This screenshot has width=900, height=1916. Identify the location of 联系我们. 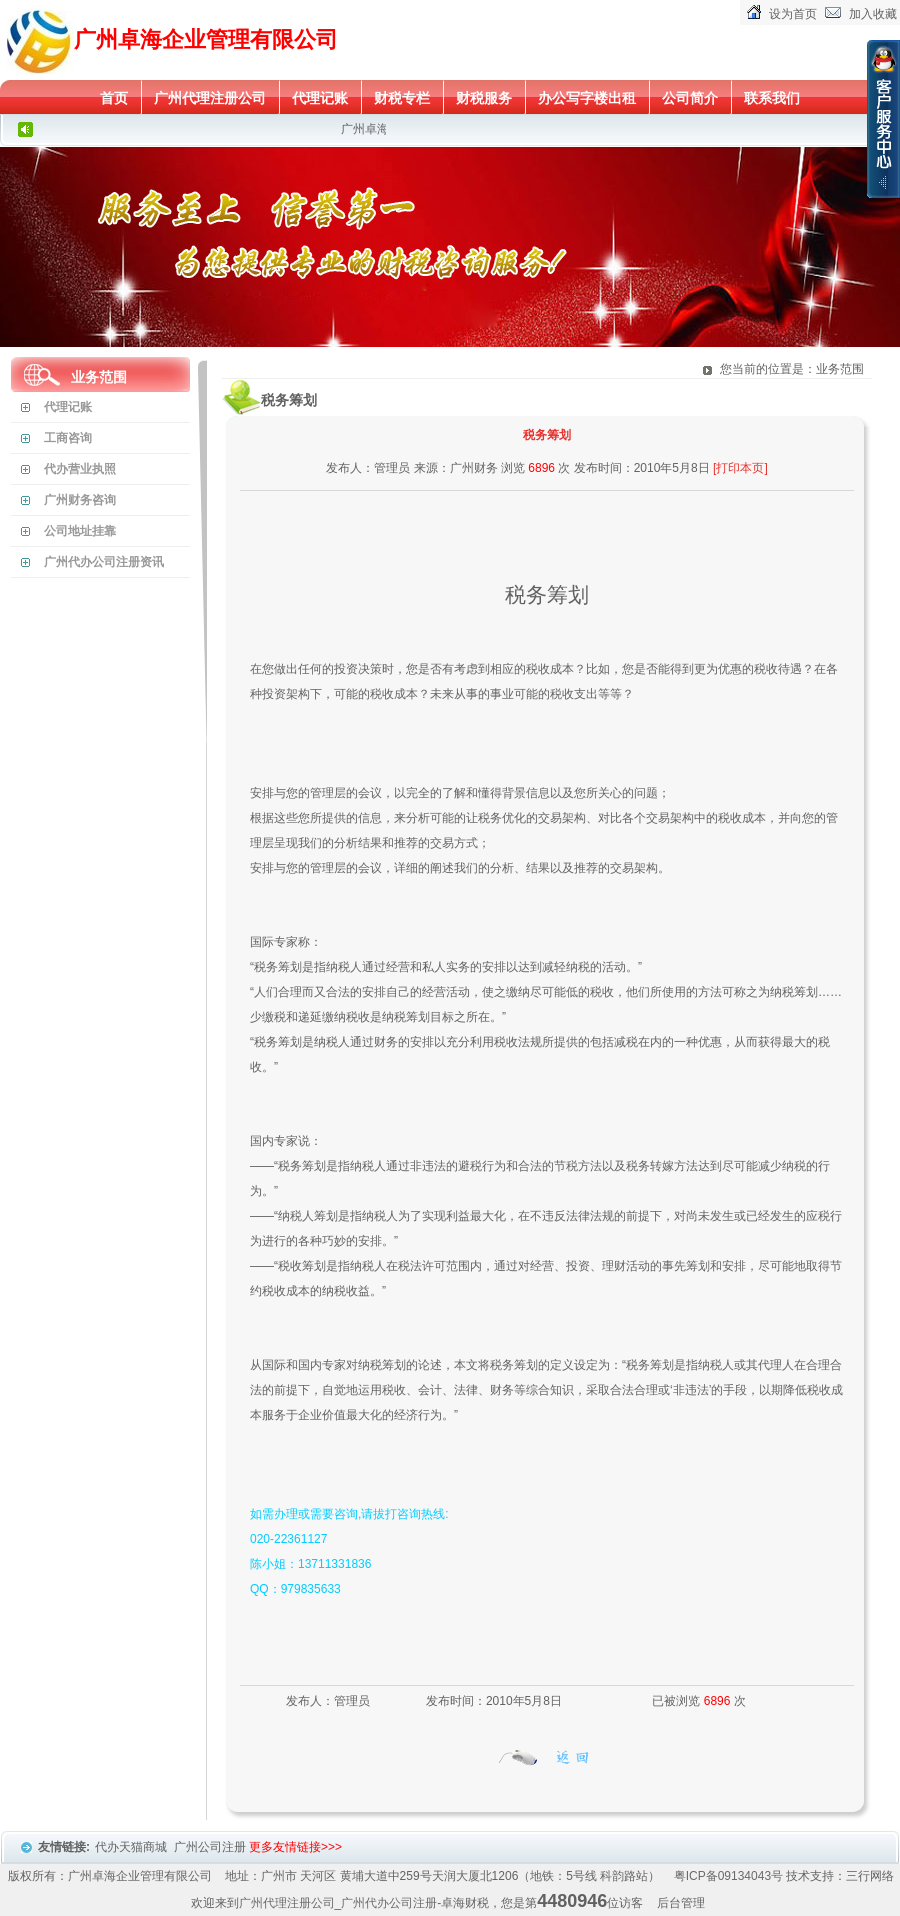
(772, 98).